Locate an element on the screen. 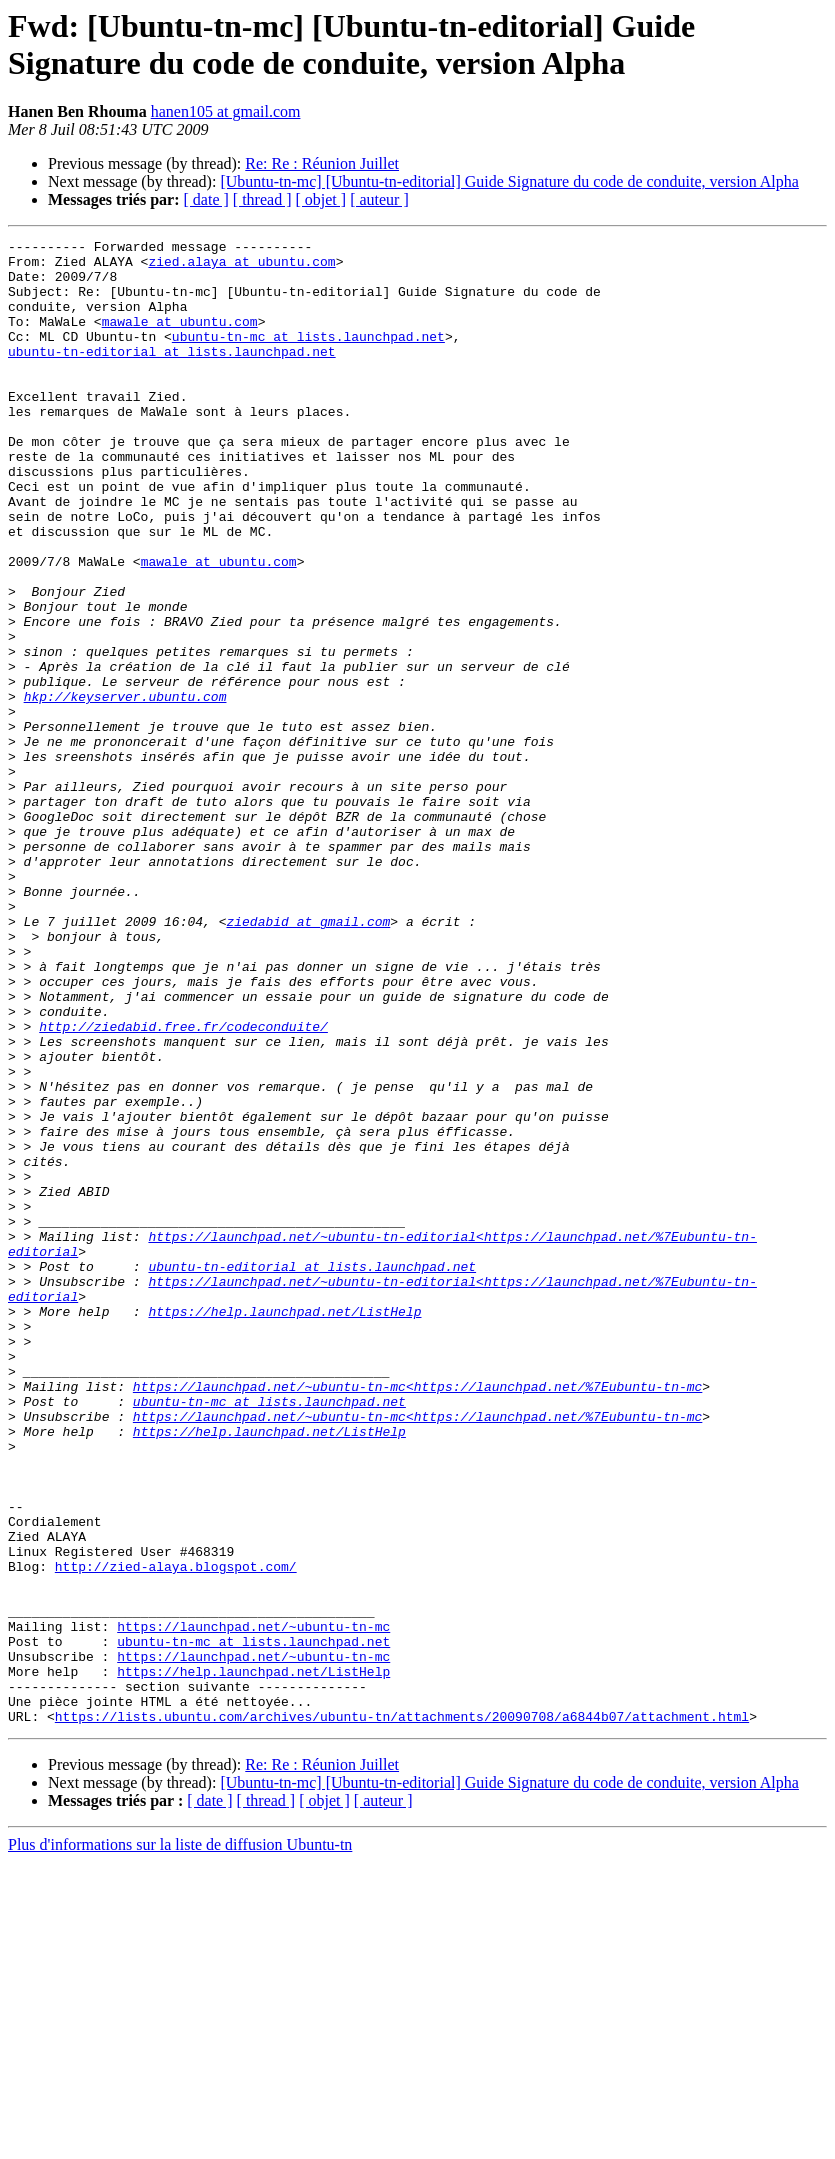 This screenshot has width=835, height=2159. ubuntu-tn-mc at lists.launchpad.net is located at coordinates (308, 357).